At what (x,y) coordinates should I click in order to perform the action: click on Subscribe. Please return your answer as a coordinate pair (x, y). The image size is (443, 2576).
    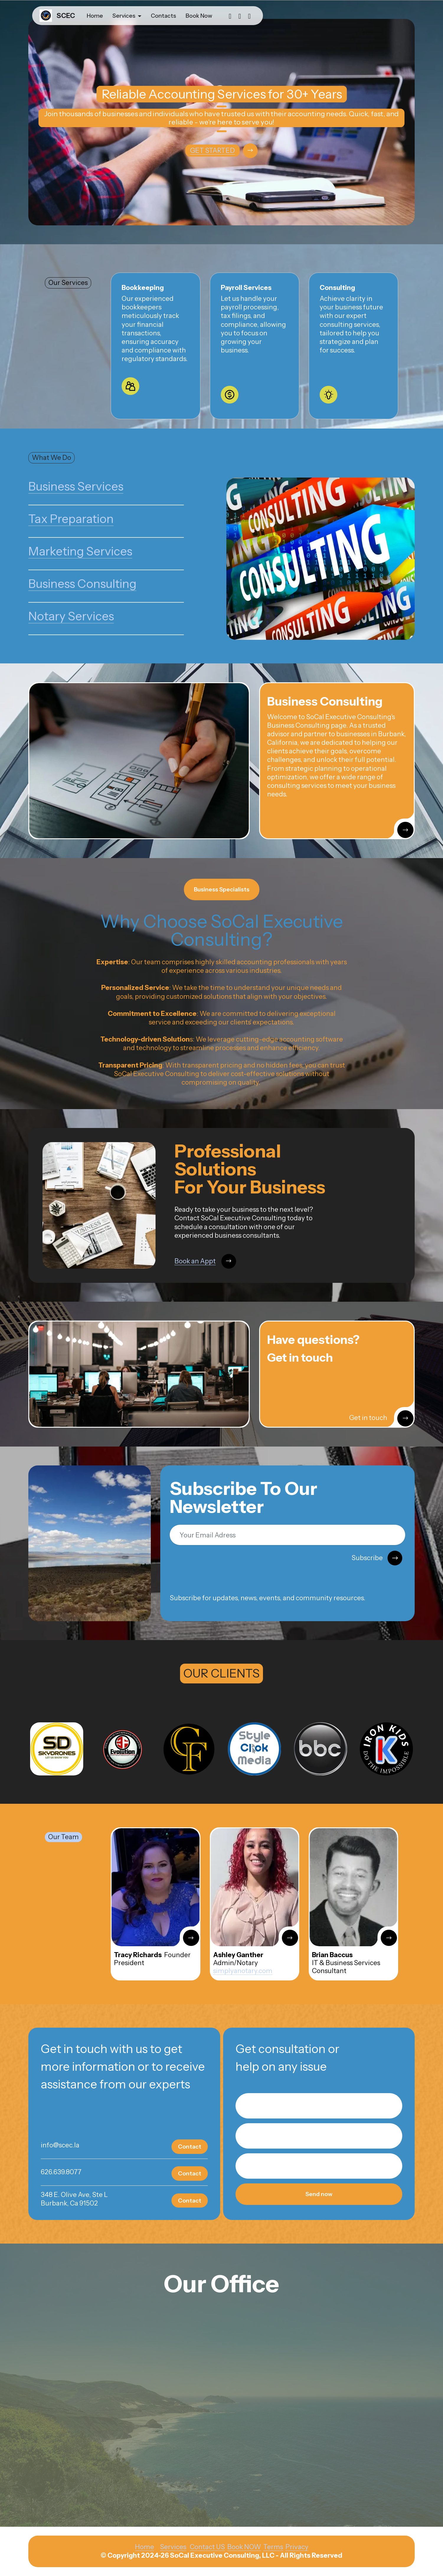
    Looking at the image, I should click on (377, 1558).